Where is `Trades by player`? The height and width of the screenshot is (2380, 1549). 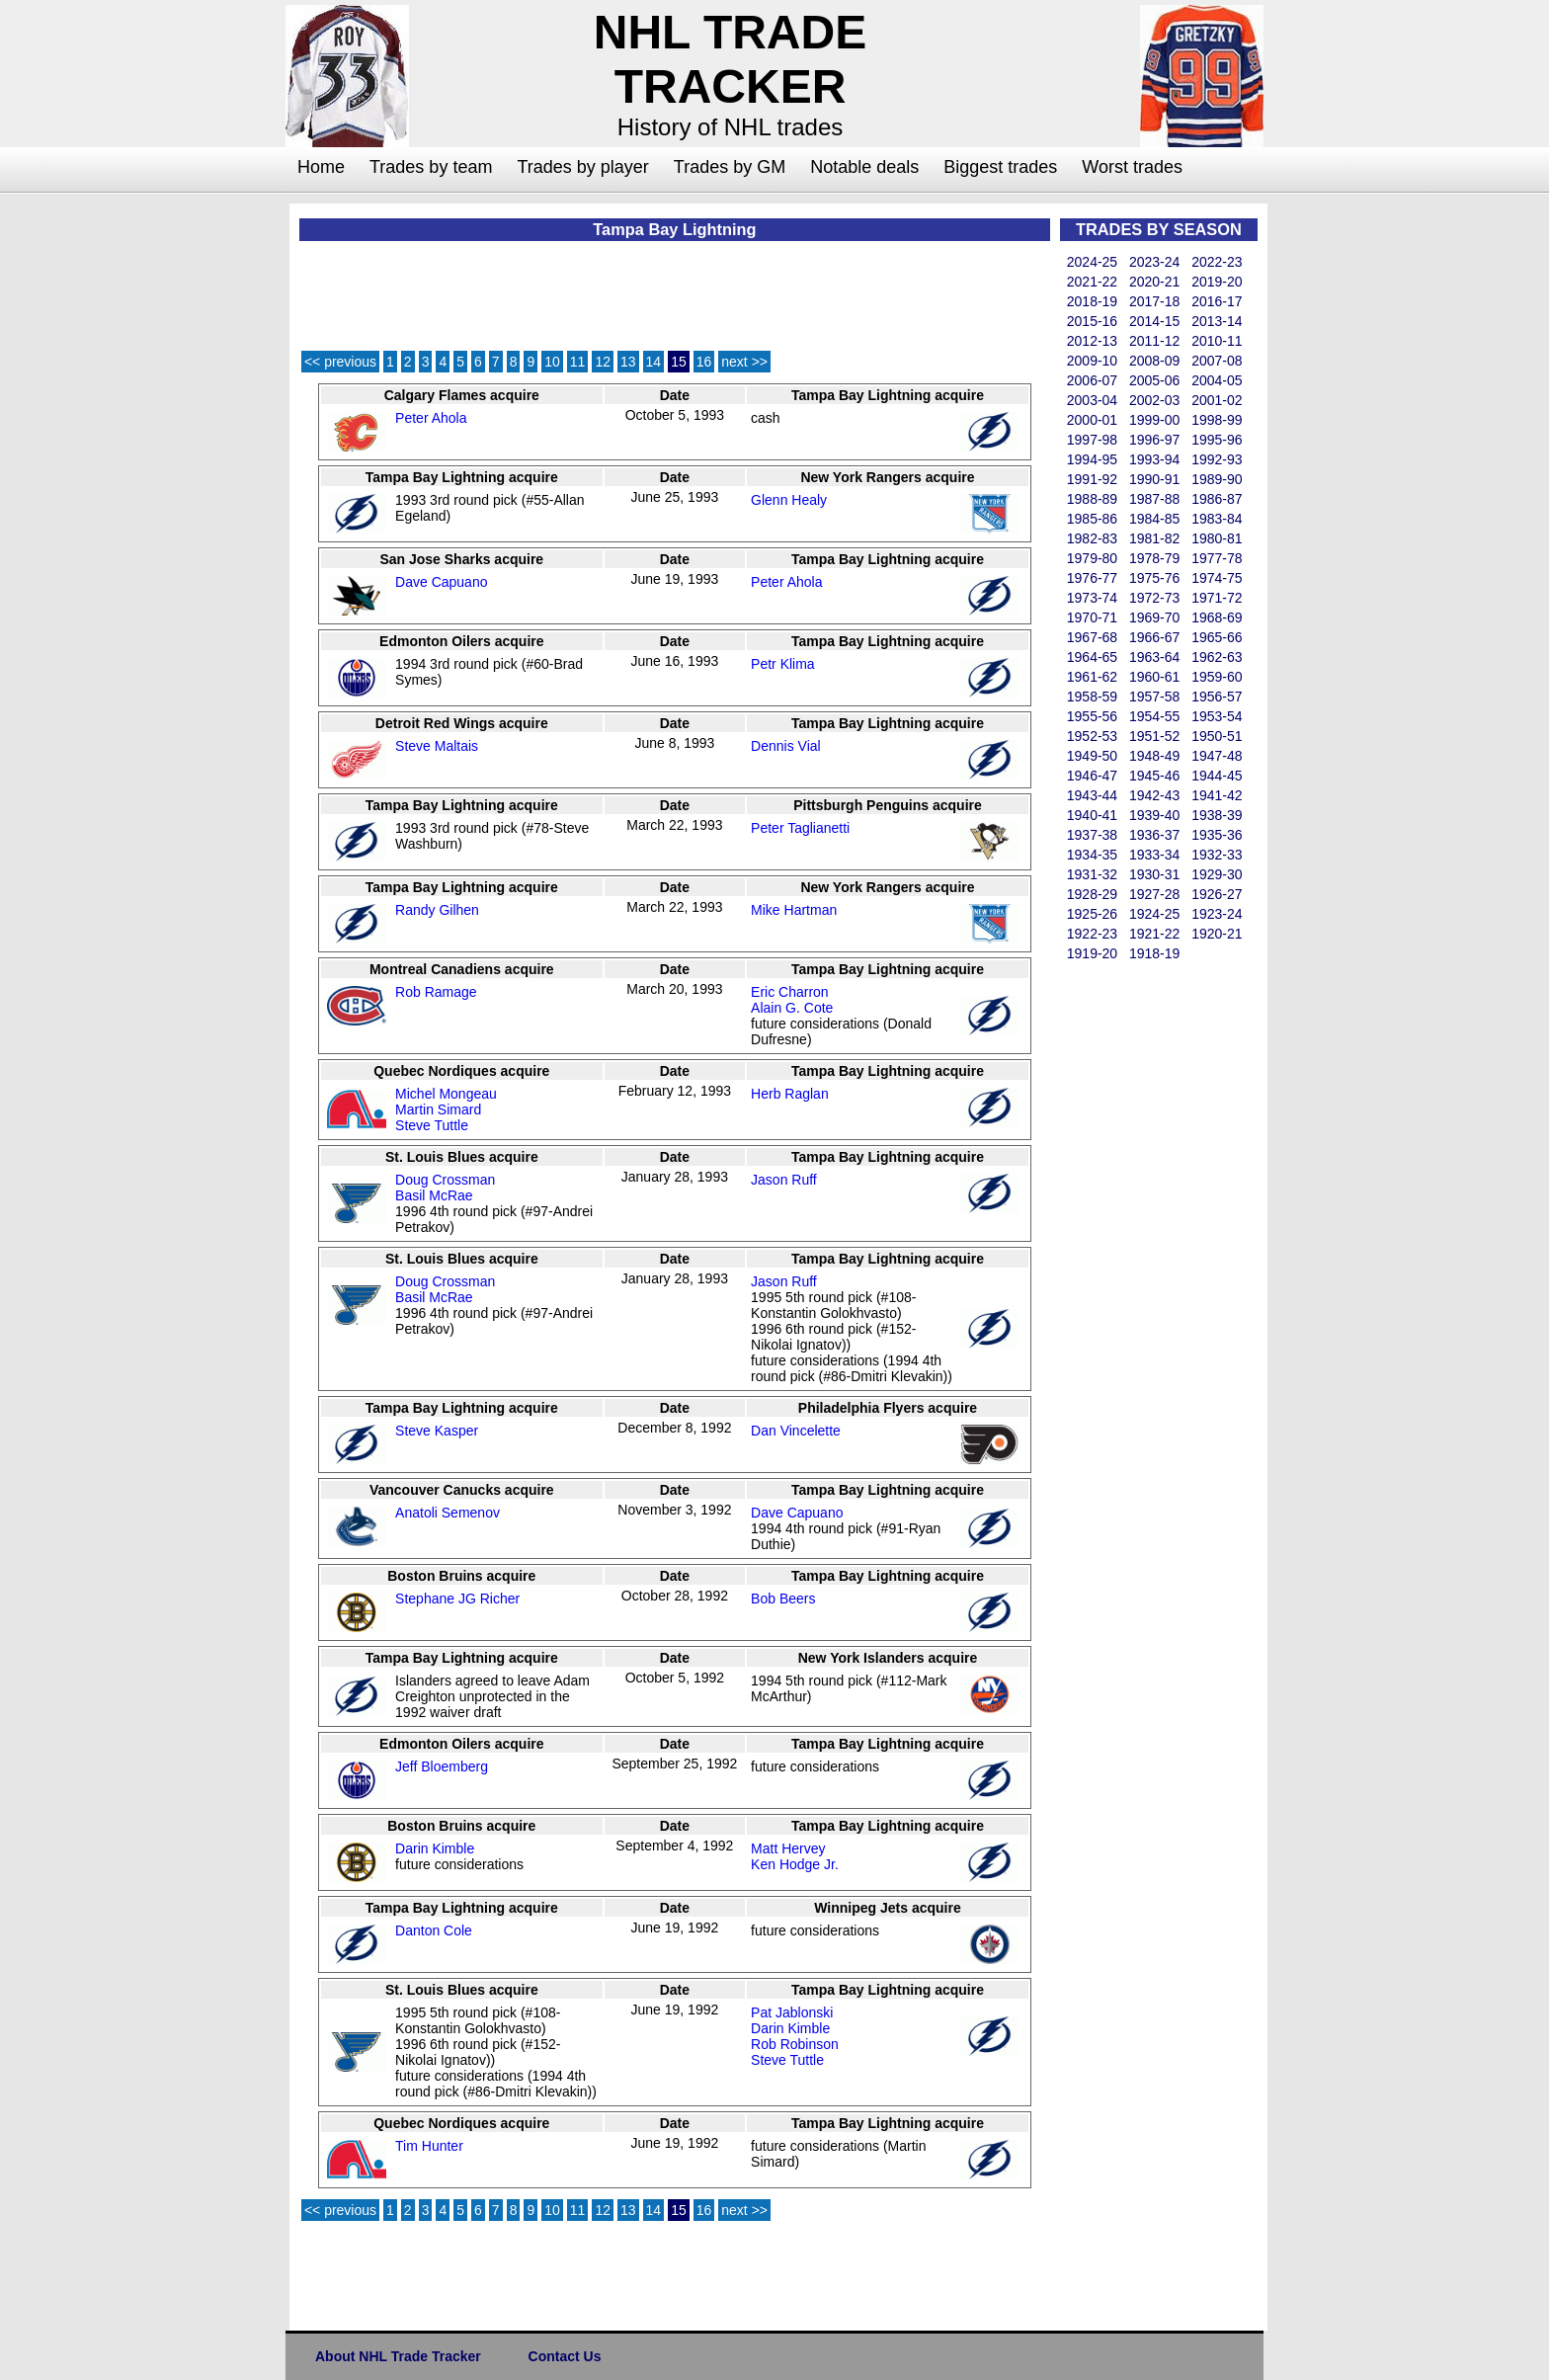
Trades by player is located at coordinates (582, 167).